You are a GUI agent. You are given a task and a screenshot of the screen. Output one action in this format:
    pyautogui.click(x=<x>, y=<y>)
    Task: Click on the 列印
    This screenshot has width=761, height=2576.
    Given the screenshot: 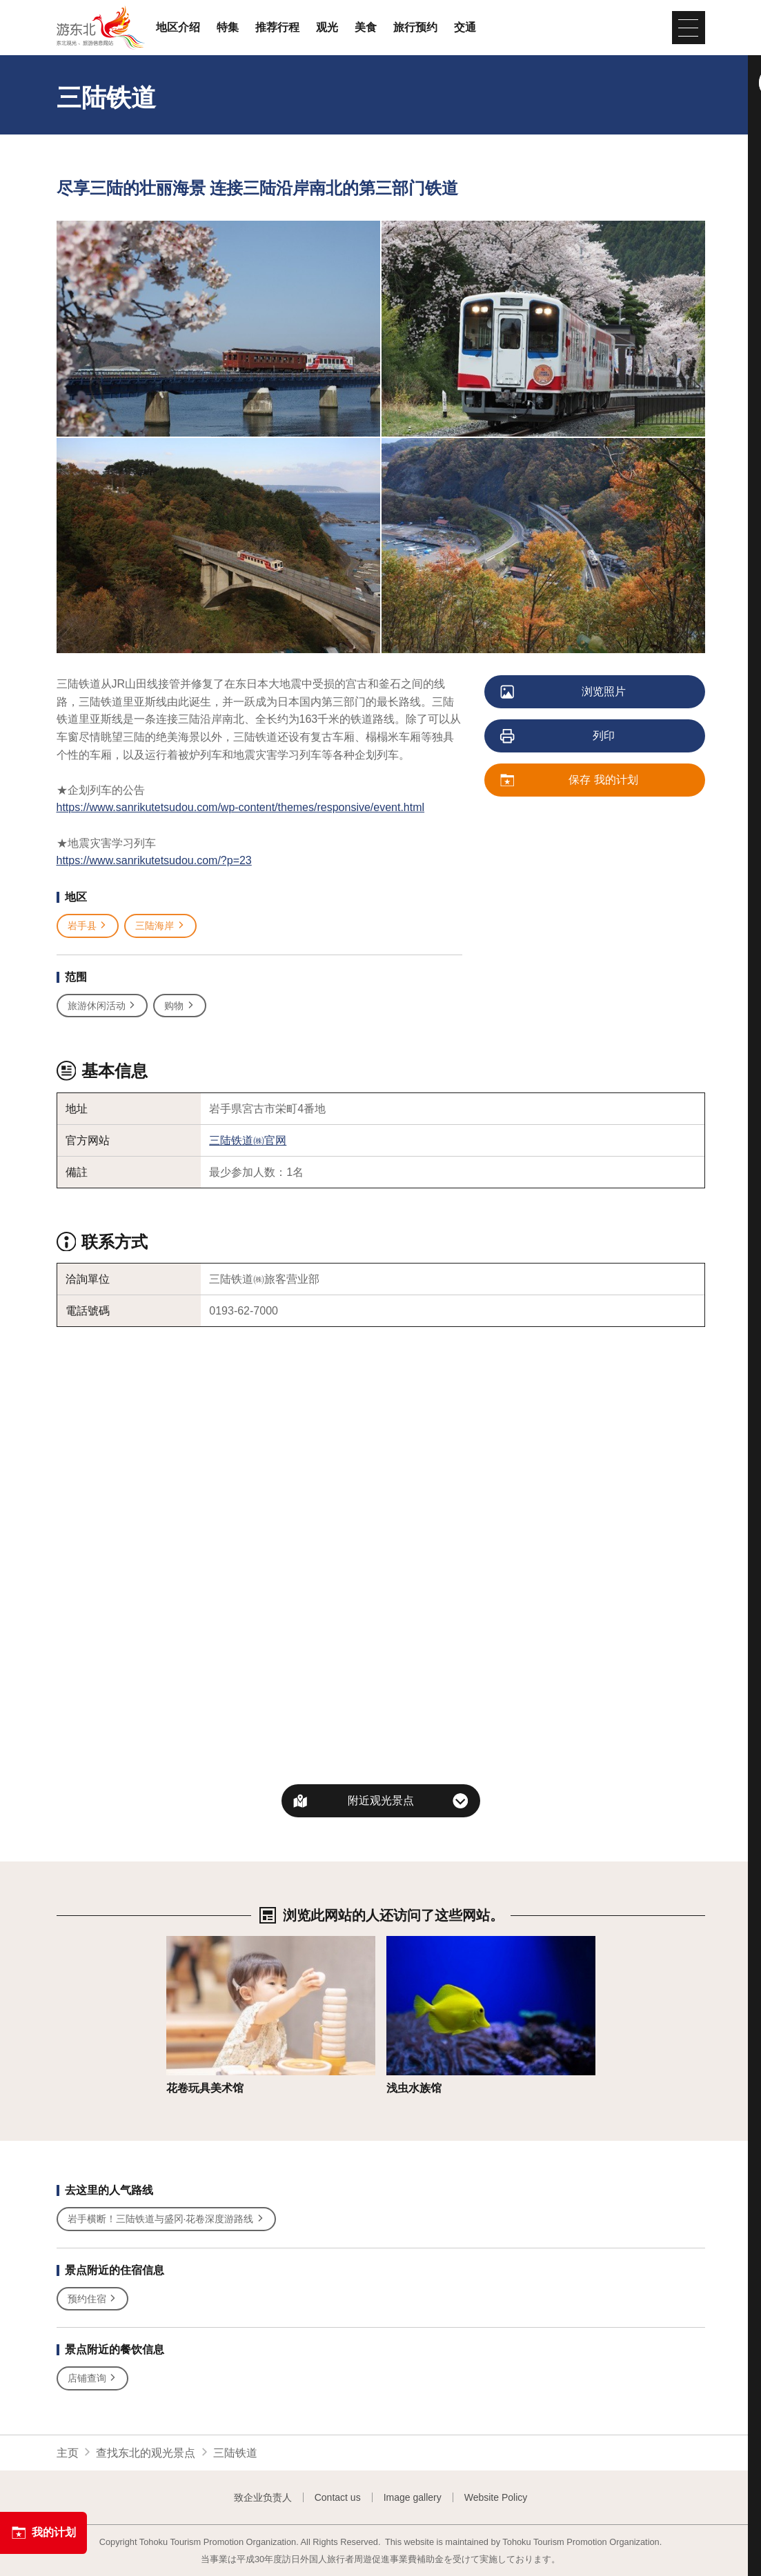 What is the action you would take?
    pyautogui.click(x=558, y=736)
    